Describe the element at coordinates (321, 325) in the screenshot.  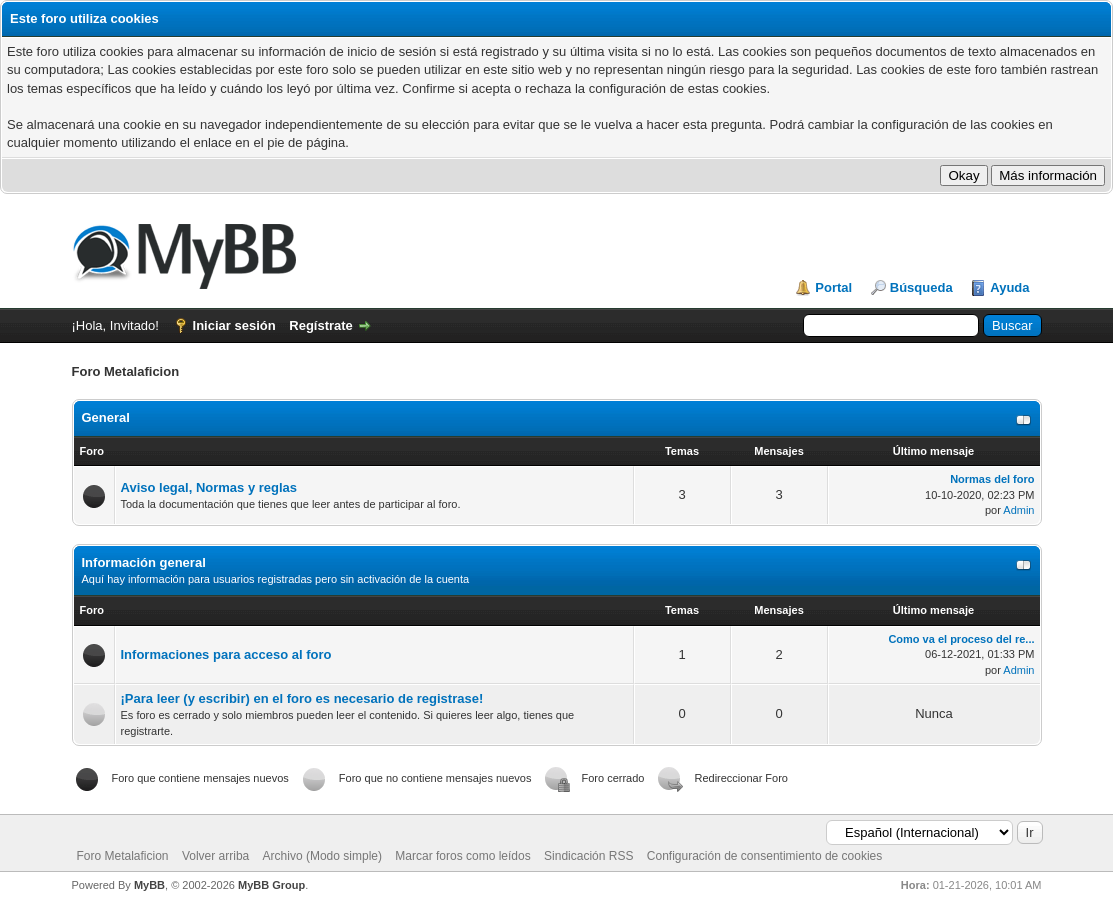
I see `Regístrate` at that location.